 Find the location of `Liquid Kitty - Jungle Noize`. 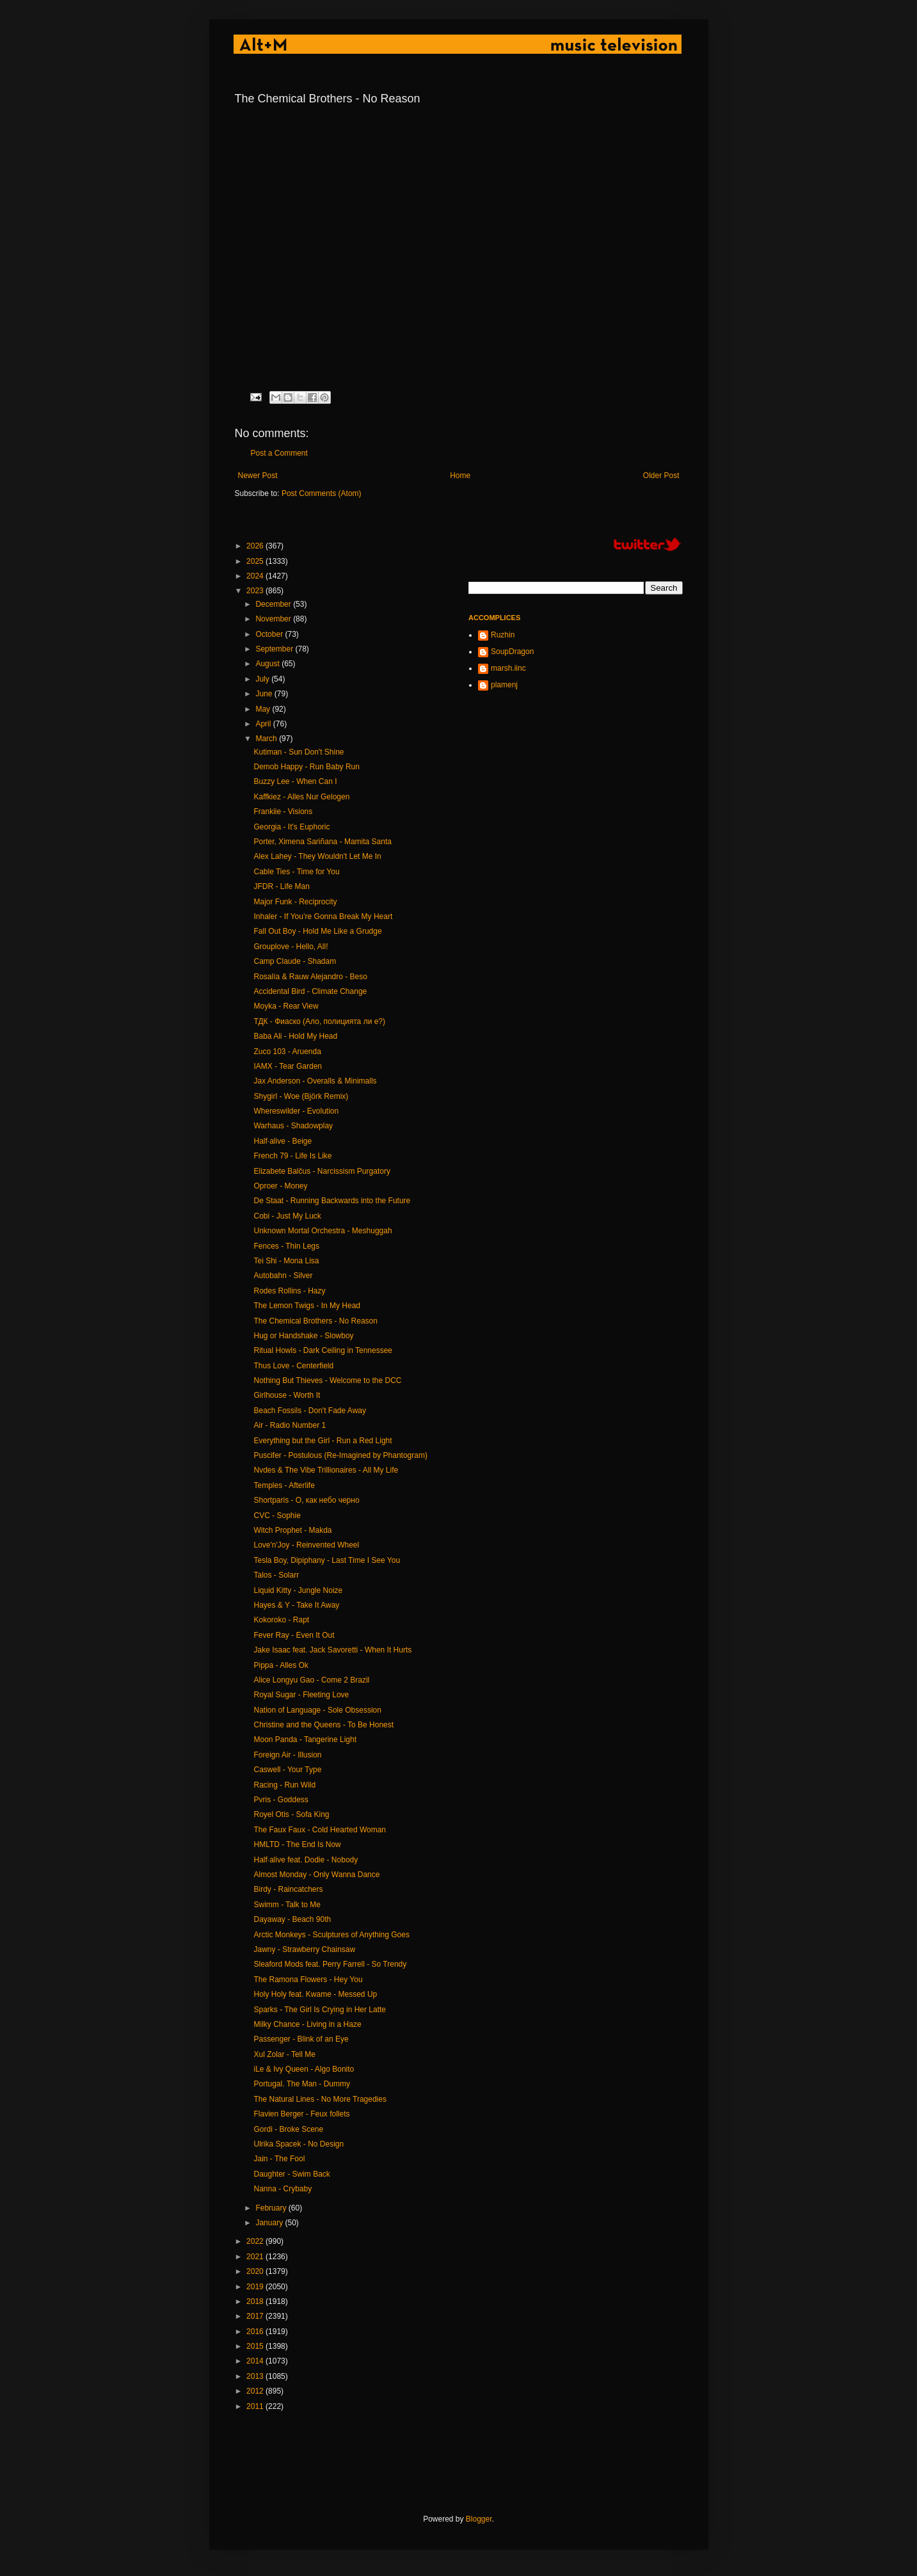

Liquid Kitty - Jungle Noize is located at coordinates (297, 1590).